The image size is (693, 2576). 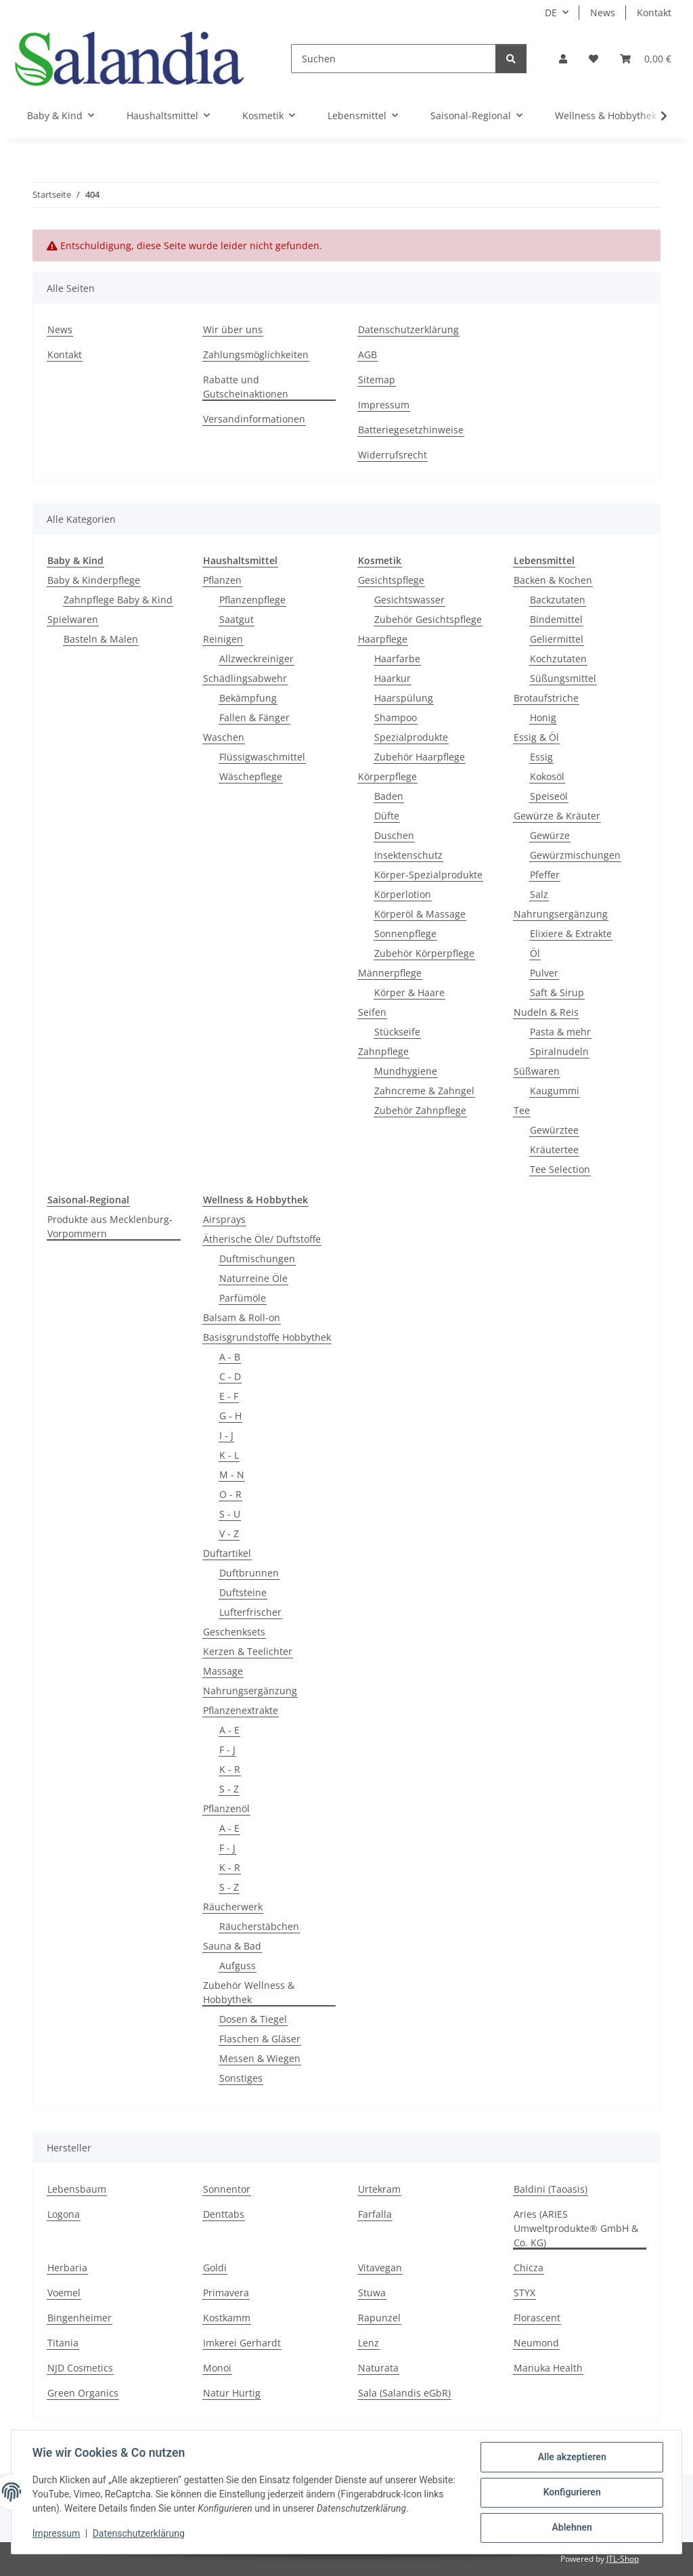 What do you see at coordinates (57, 2534) in the screenshot?
I see `Impressum` at bounding box center [57, 2534].